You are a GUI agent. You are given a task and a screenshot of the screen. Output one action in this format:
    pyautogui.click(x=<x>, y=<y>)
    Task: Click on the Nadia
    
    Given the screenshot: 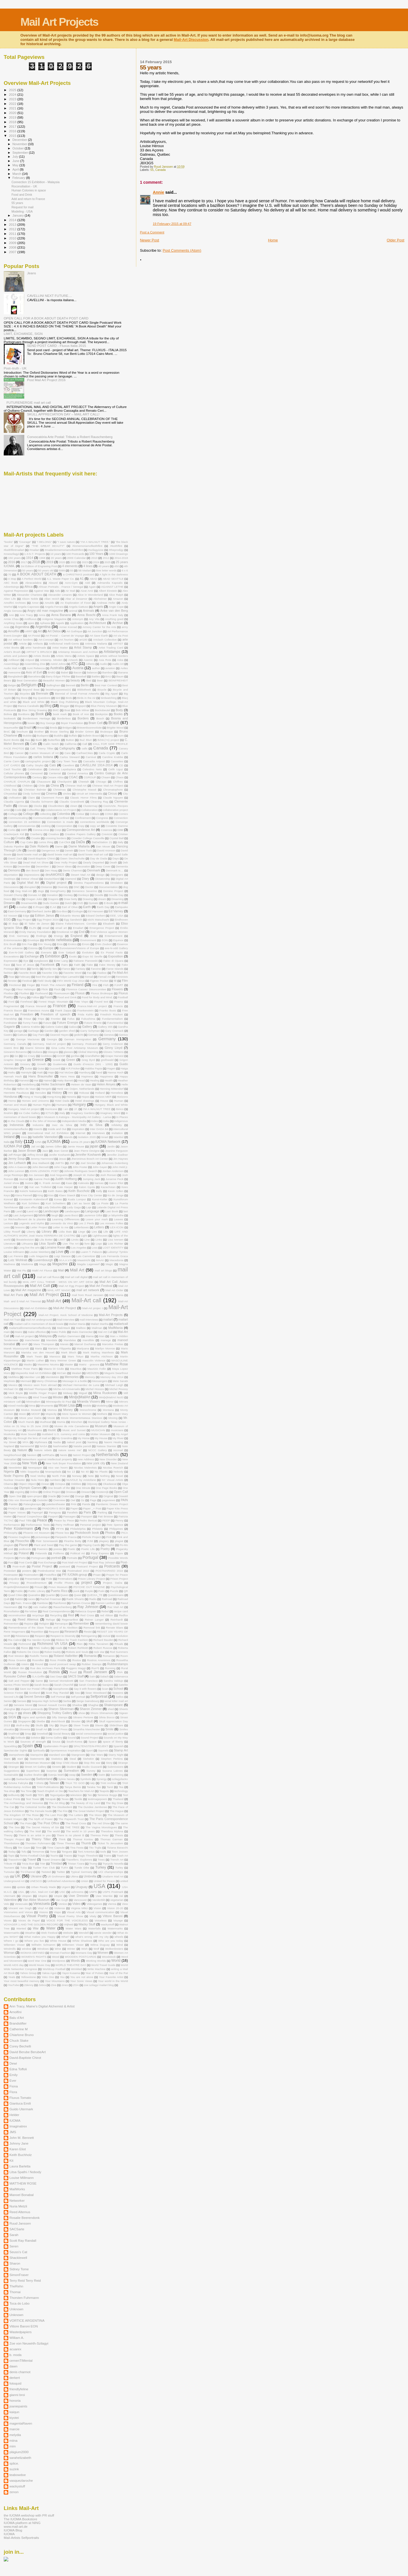 What is the action you would take?
    pyautogui.click(x=57, y=1442)
    